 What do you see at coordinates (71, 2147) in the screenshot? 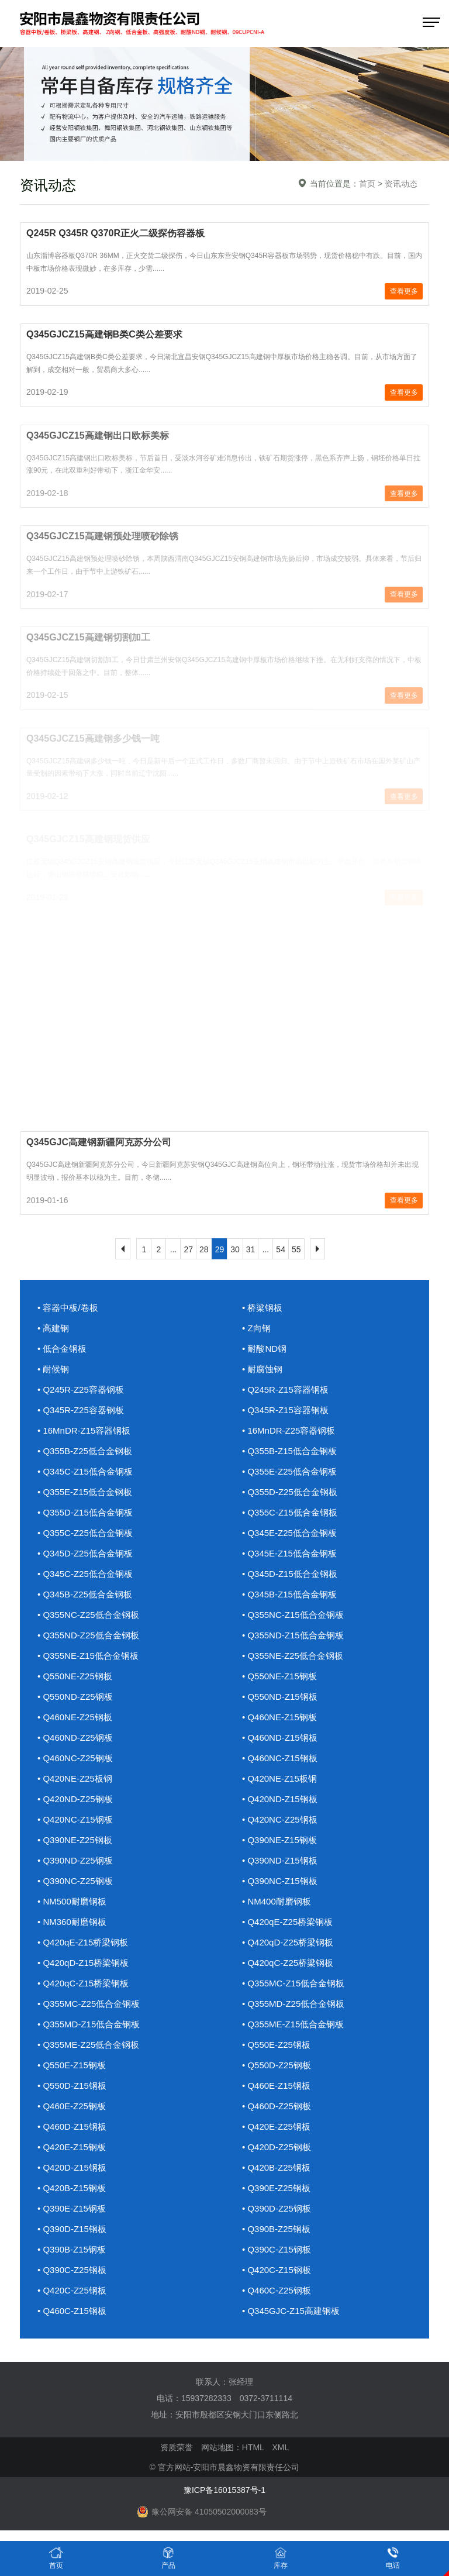
I see `• Q420E-Z15钢板` at bounding box center [71, 2147].